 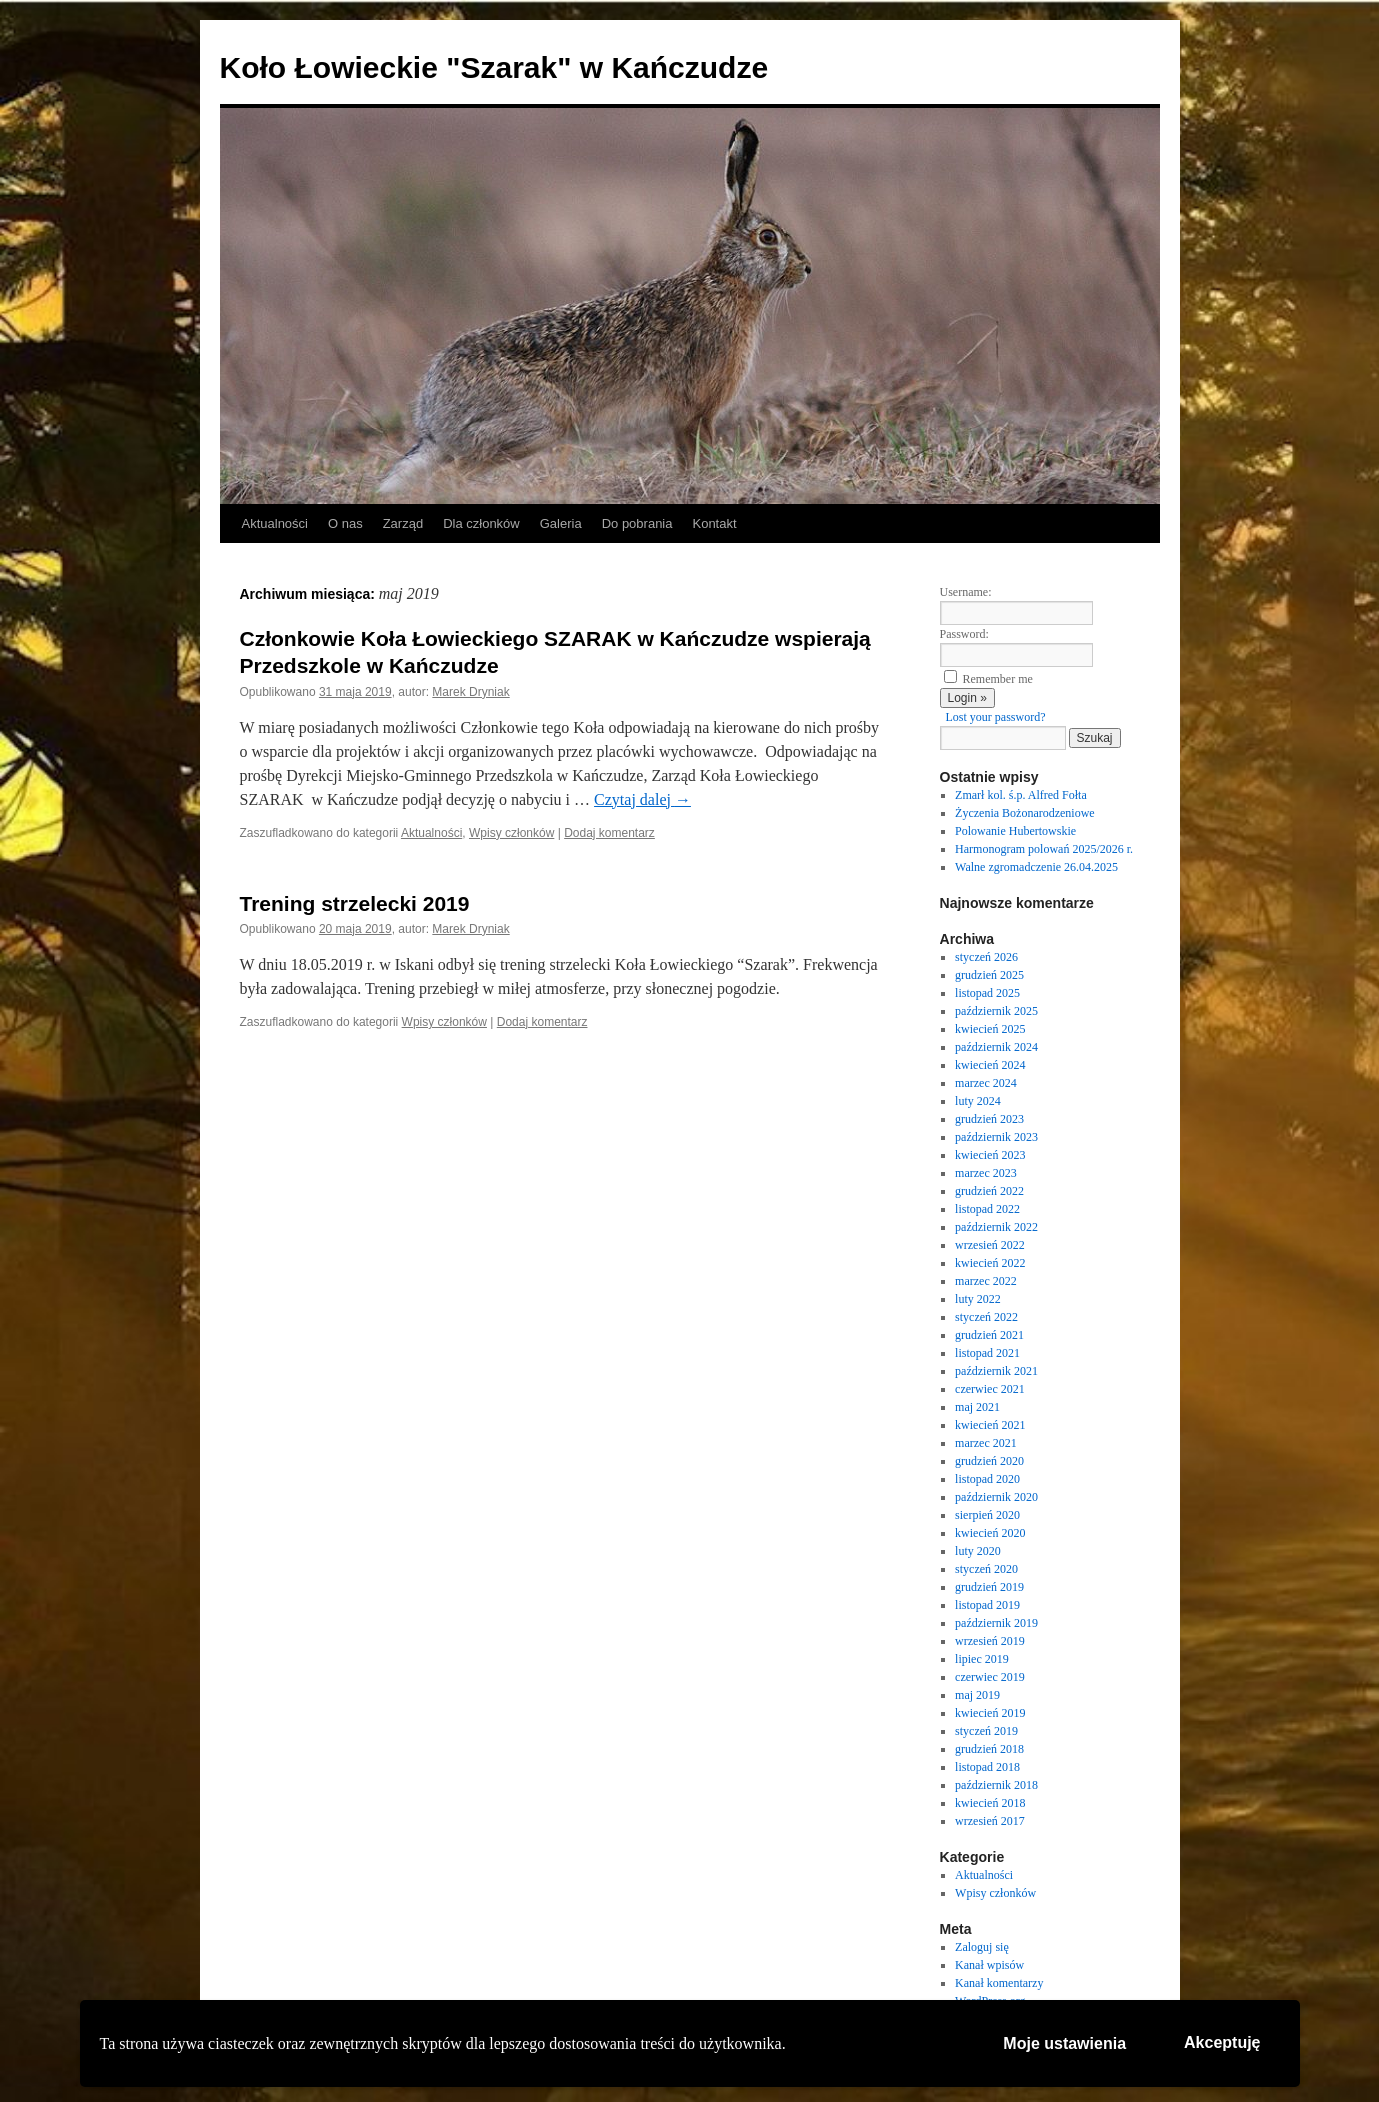 What do you see at coordinates (978, 1101) in the screenshot?
I see `luty 2024` at bounding box center [978, 1101].